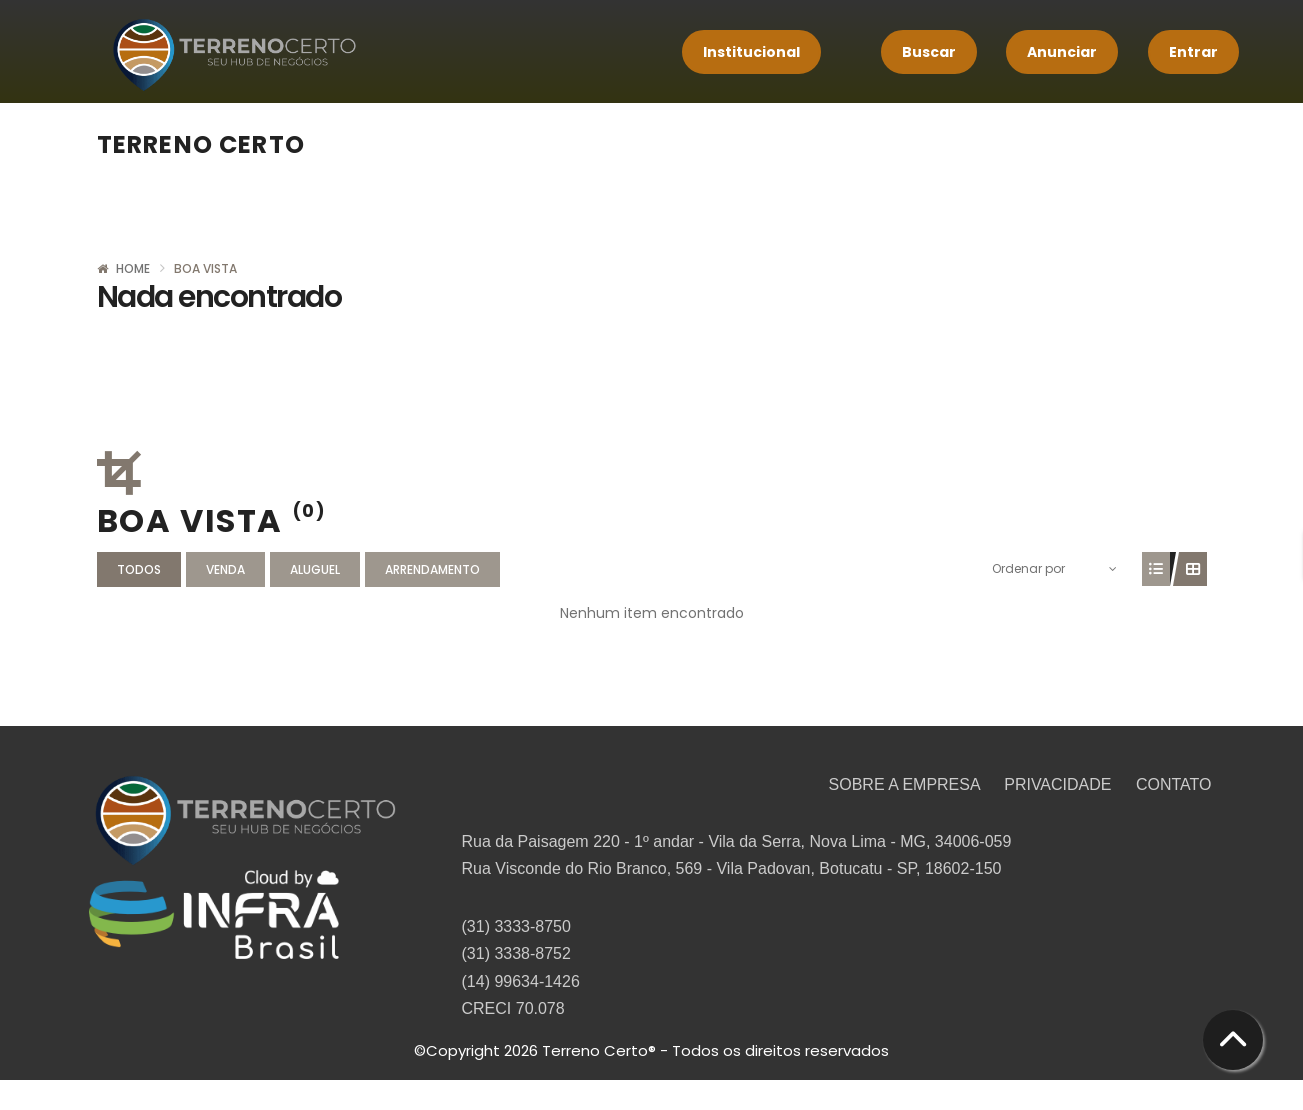 The height and width of the screenshot is (1110, 1303). What do you see at coordinates (315, 569) in the screenshot?
I see `Aluguel` at bounding box center [315, 569].